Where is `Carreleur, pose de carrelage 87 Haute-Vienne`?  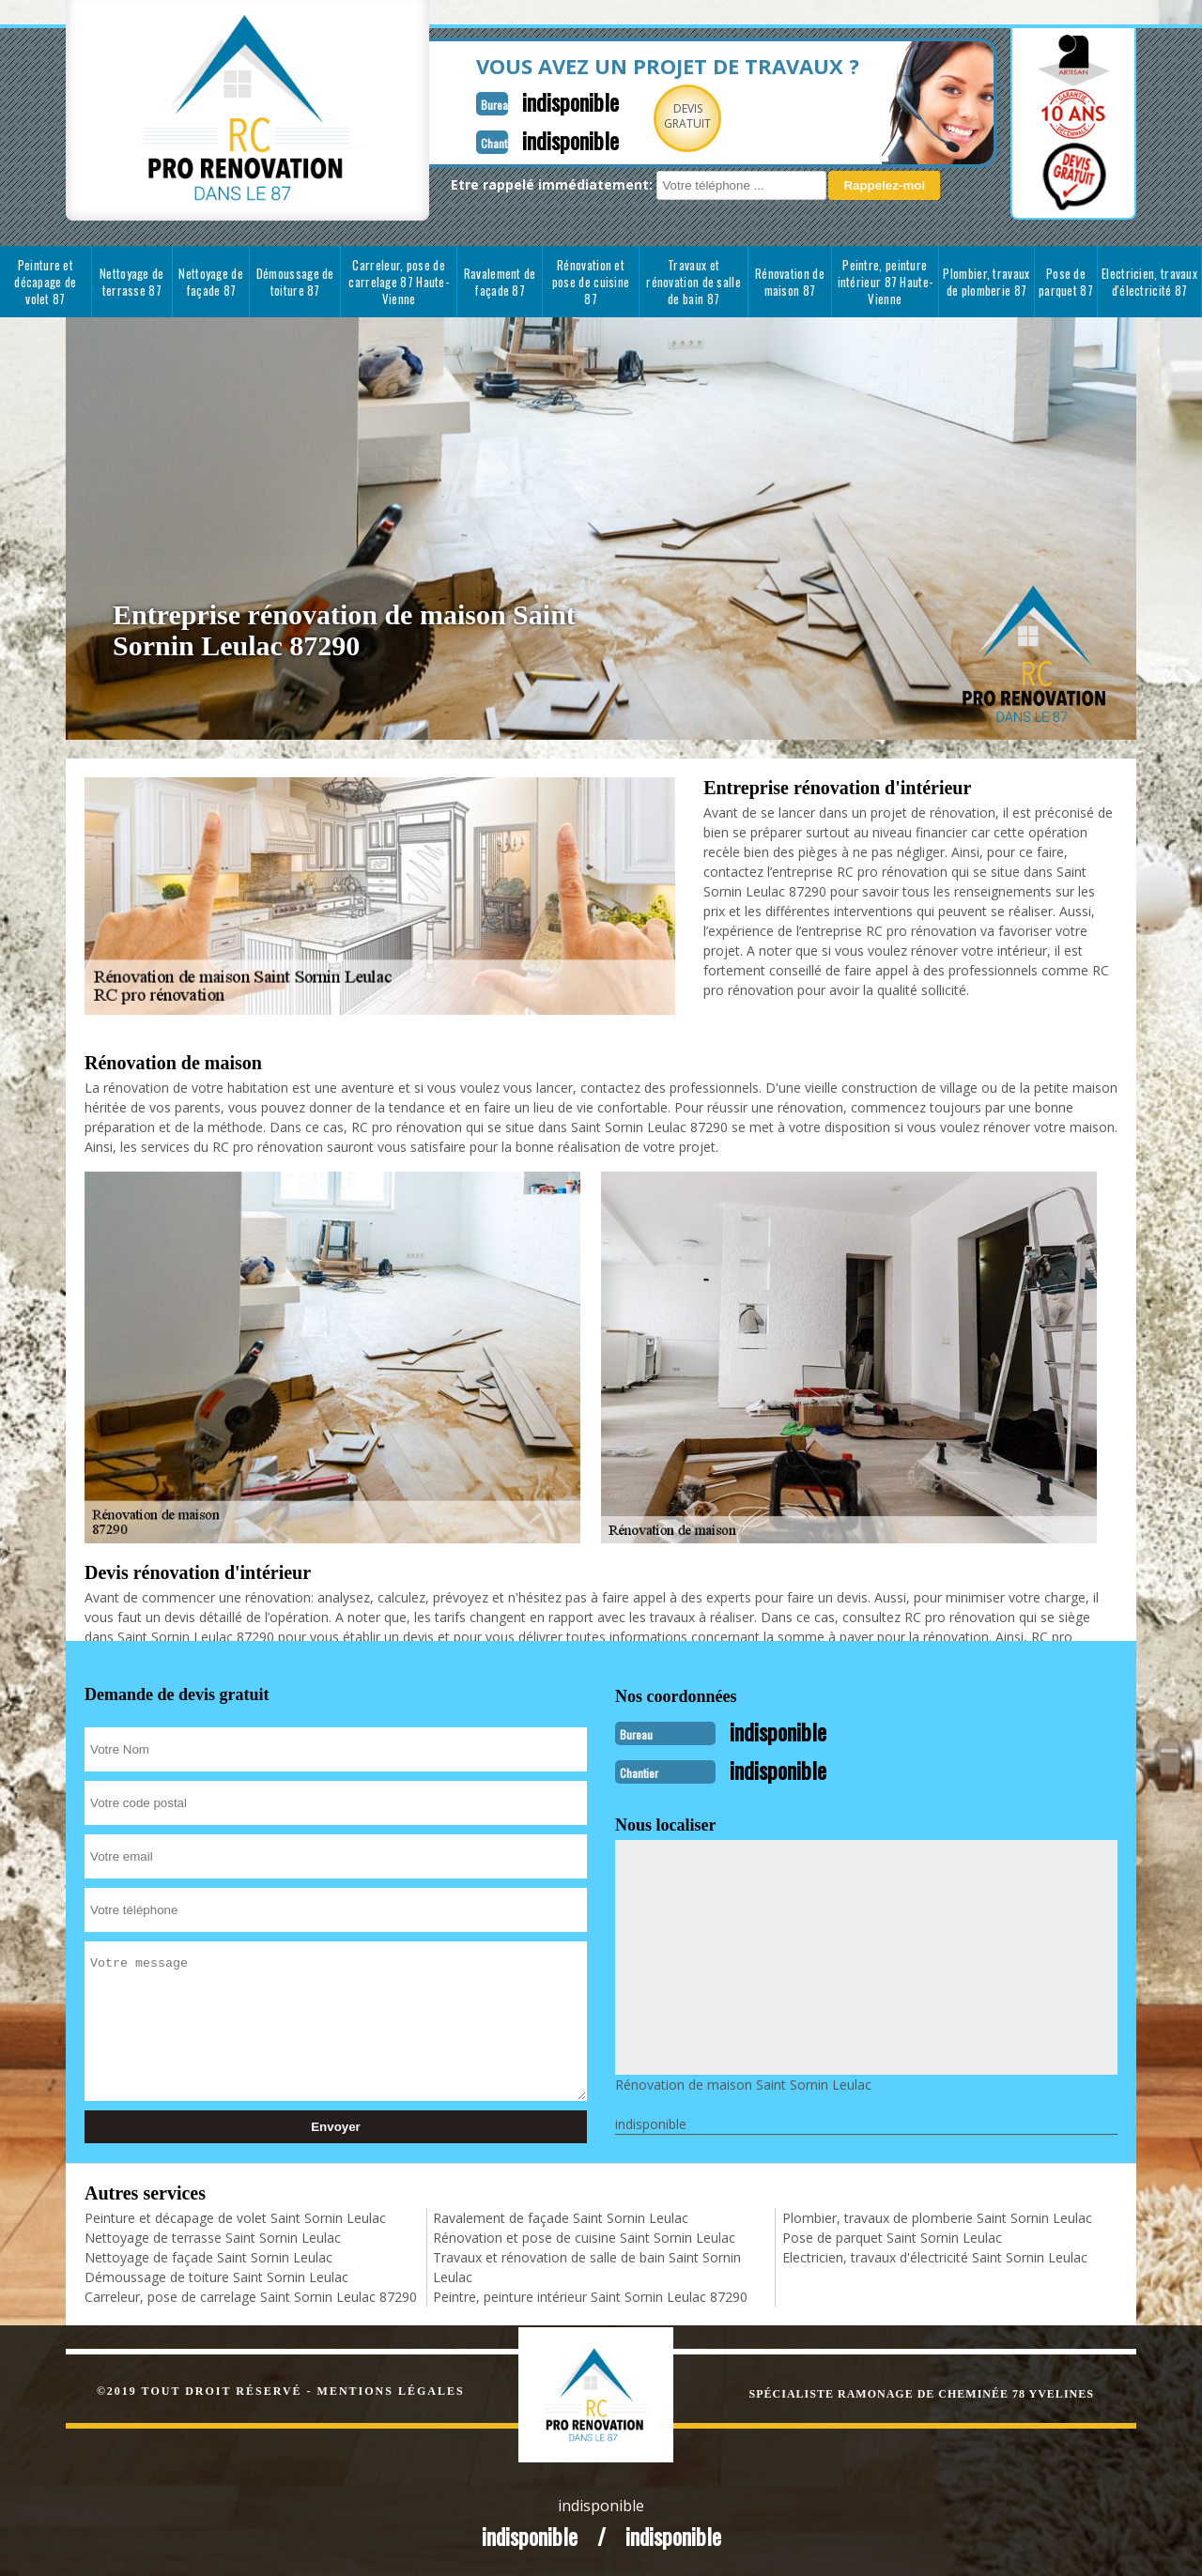 Carreleur, pose de carrelage 87 Haute-Vienne is located at coordinates (398, 281).